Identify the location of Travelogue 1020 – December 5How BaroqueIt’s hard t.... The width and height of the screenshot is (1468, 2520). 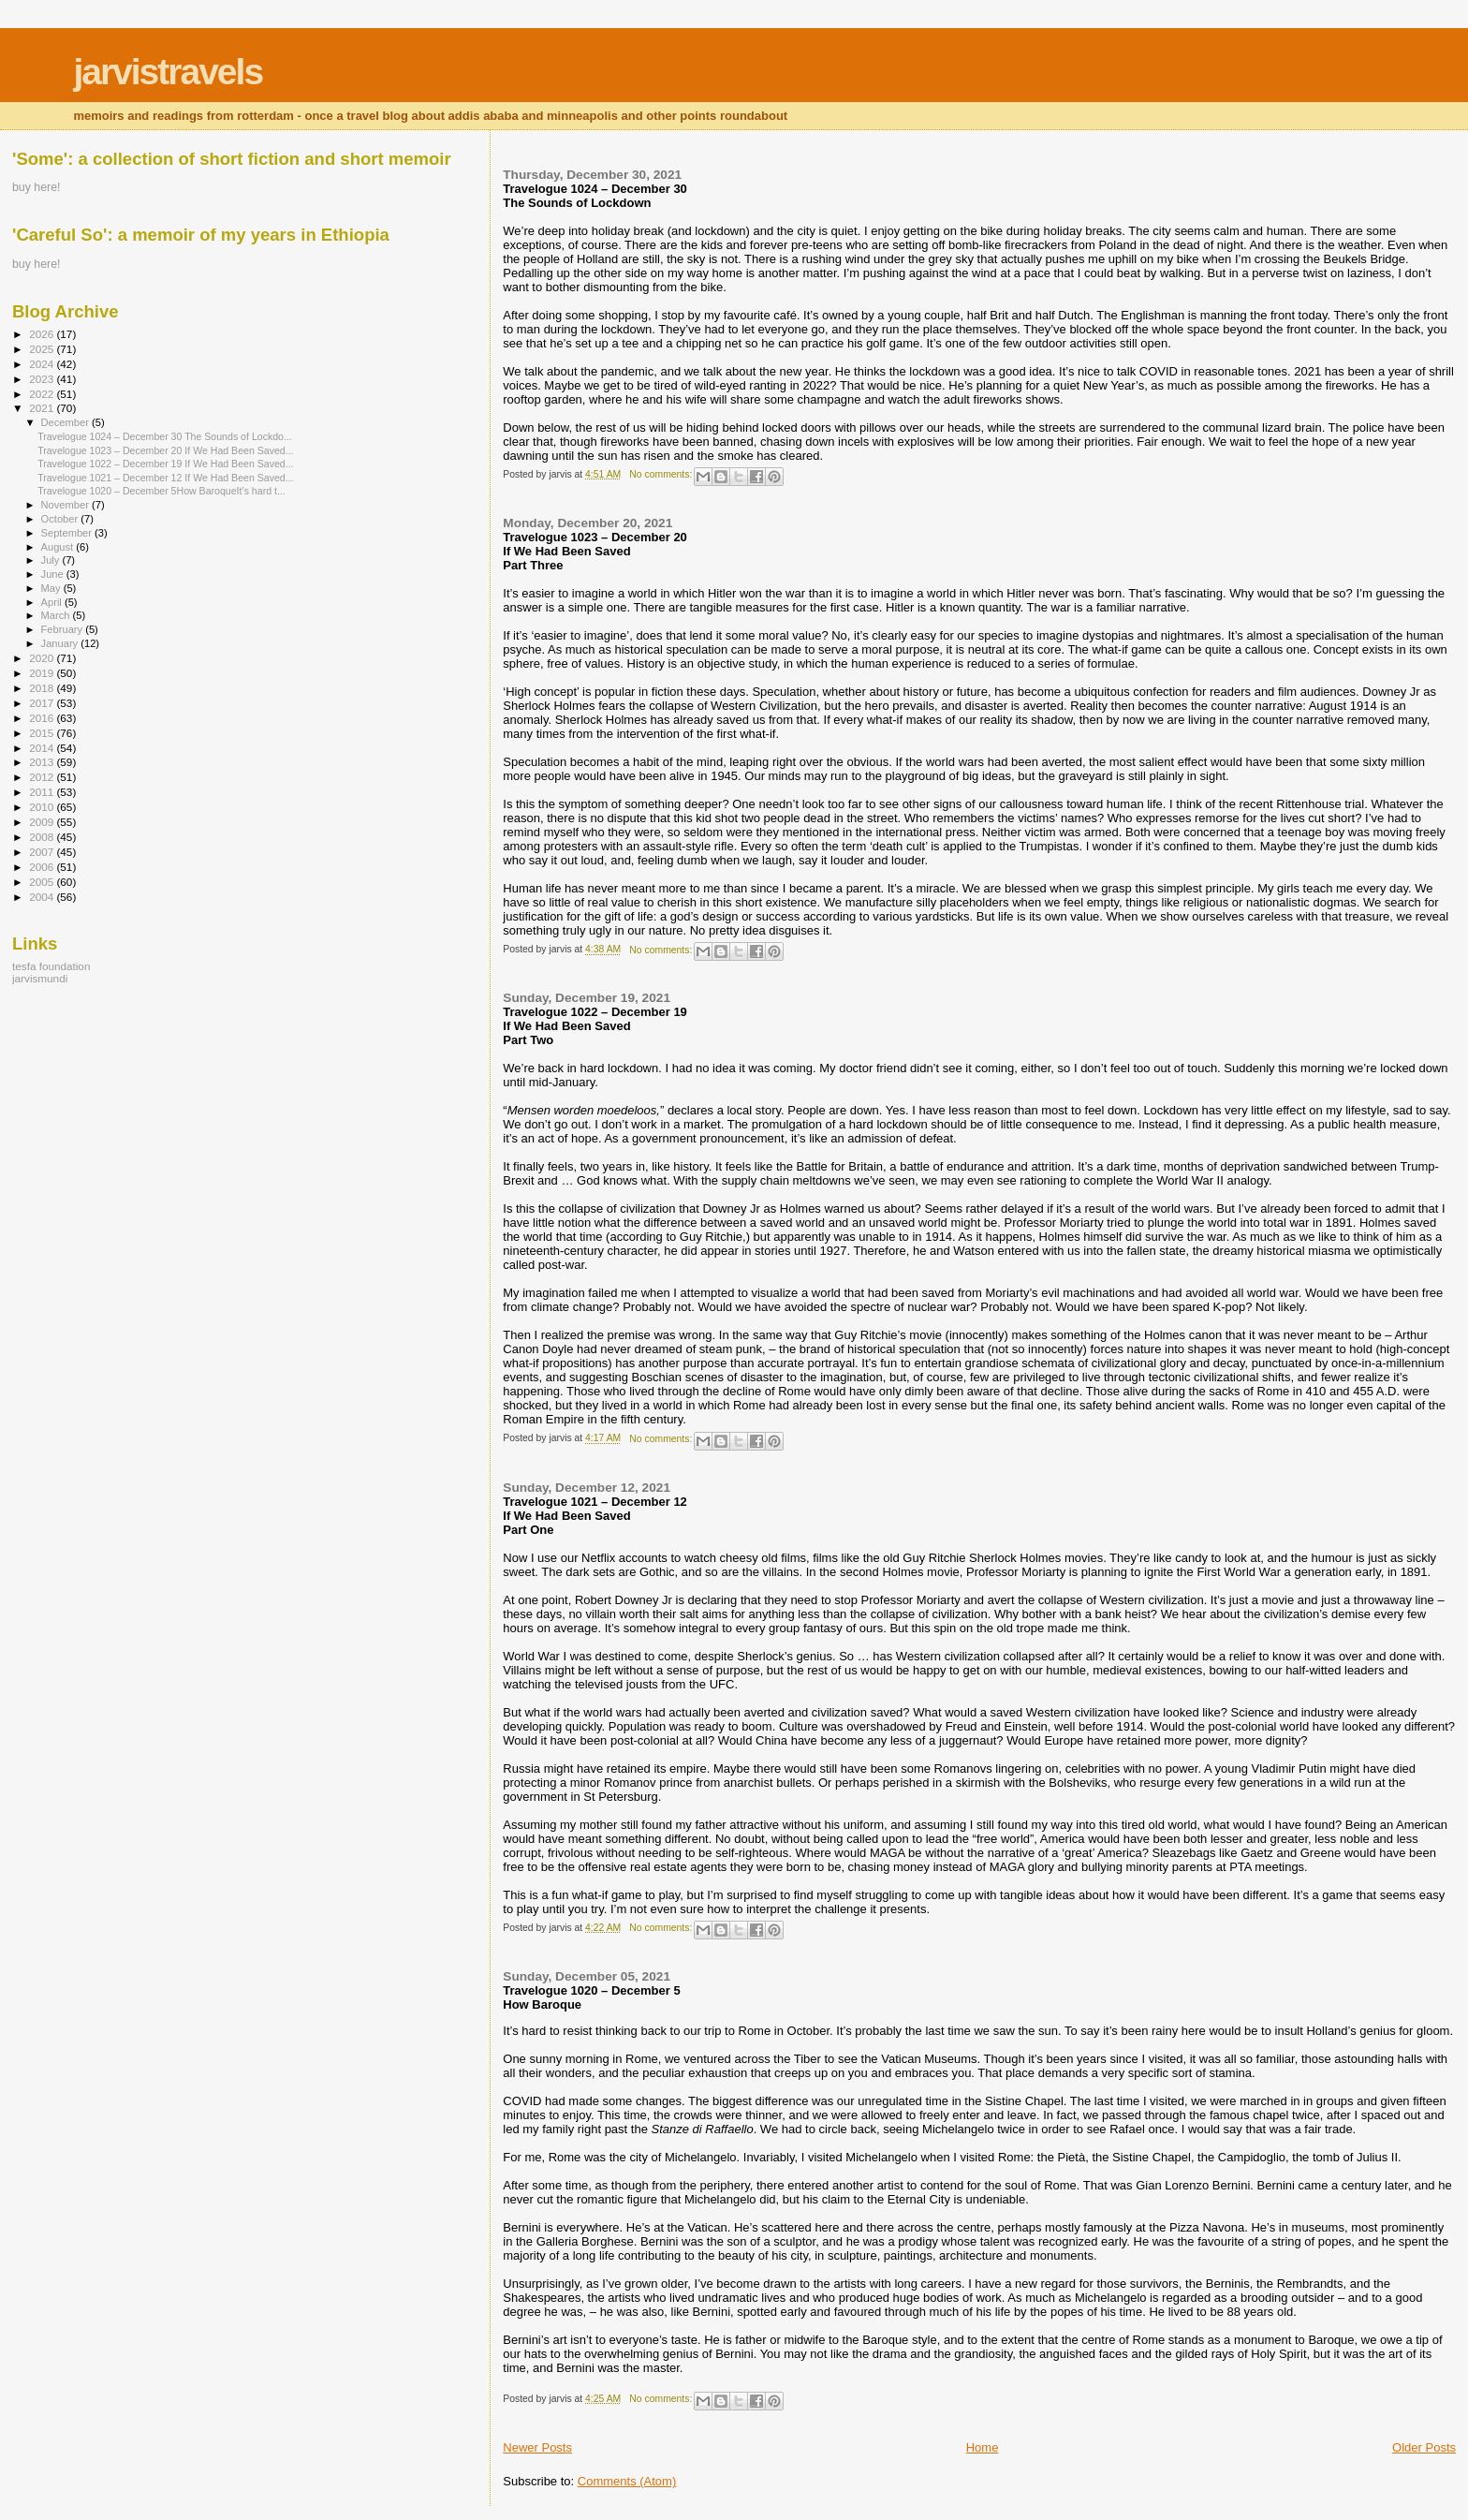
(161, 490).